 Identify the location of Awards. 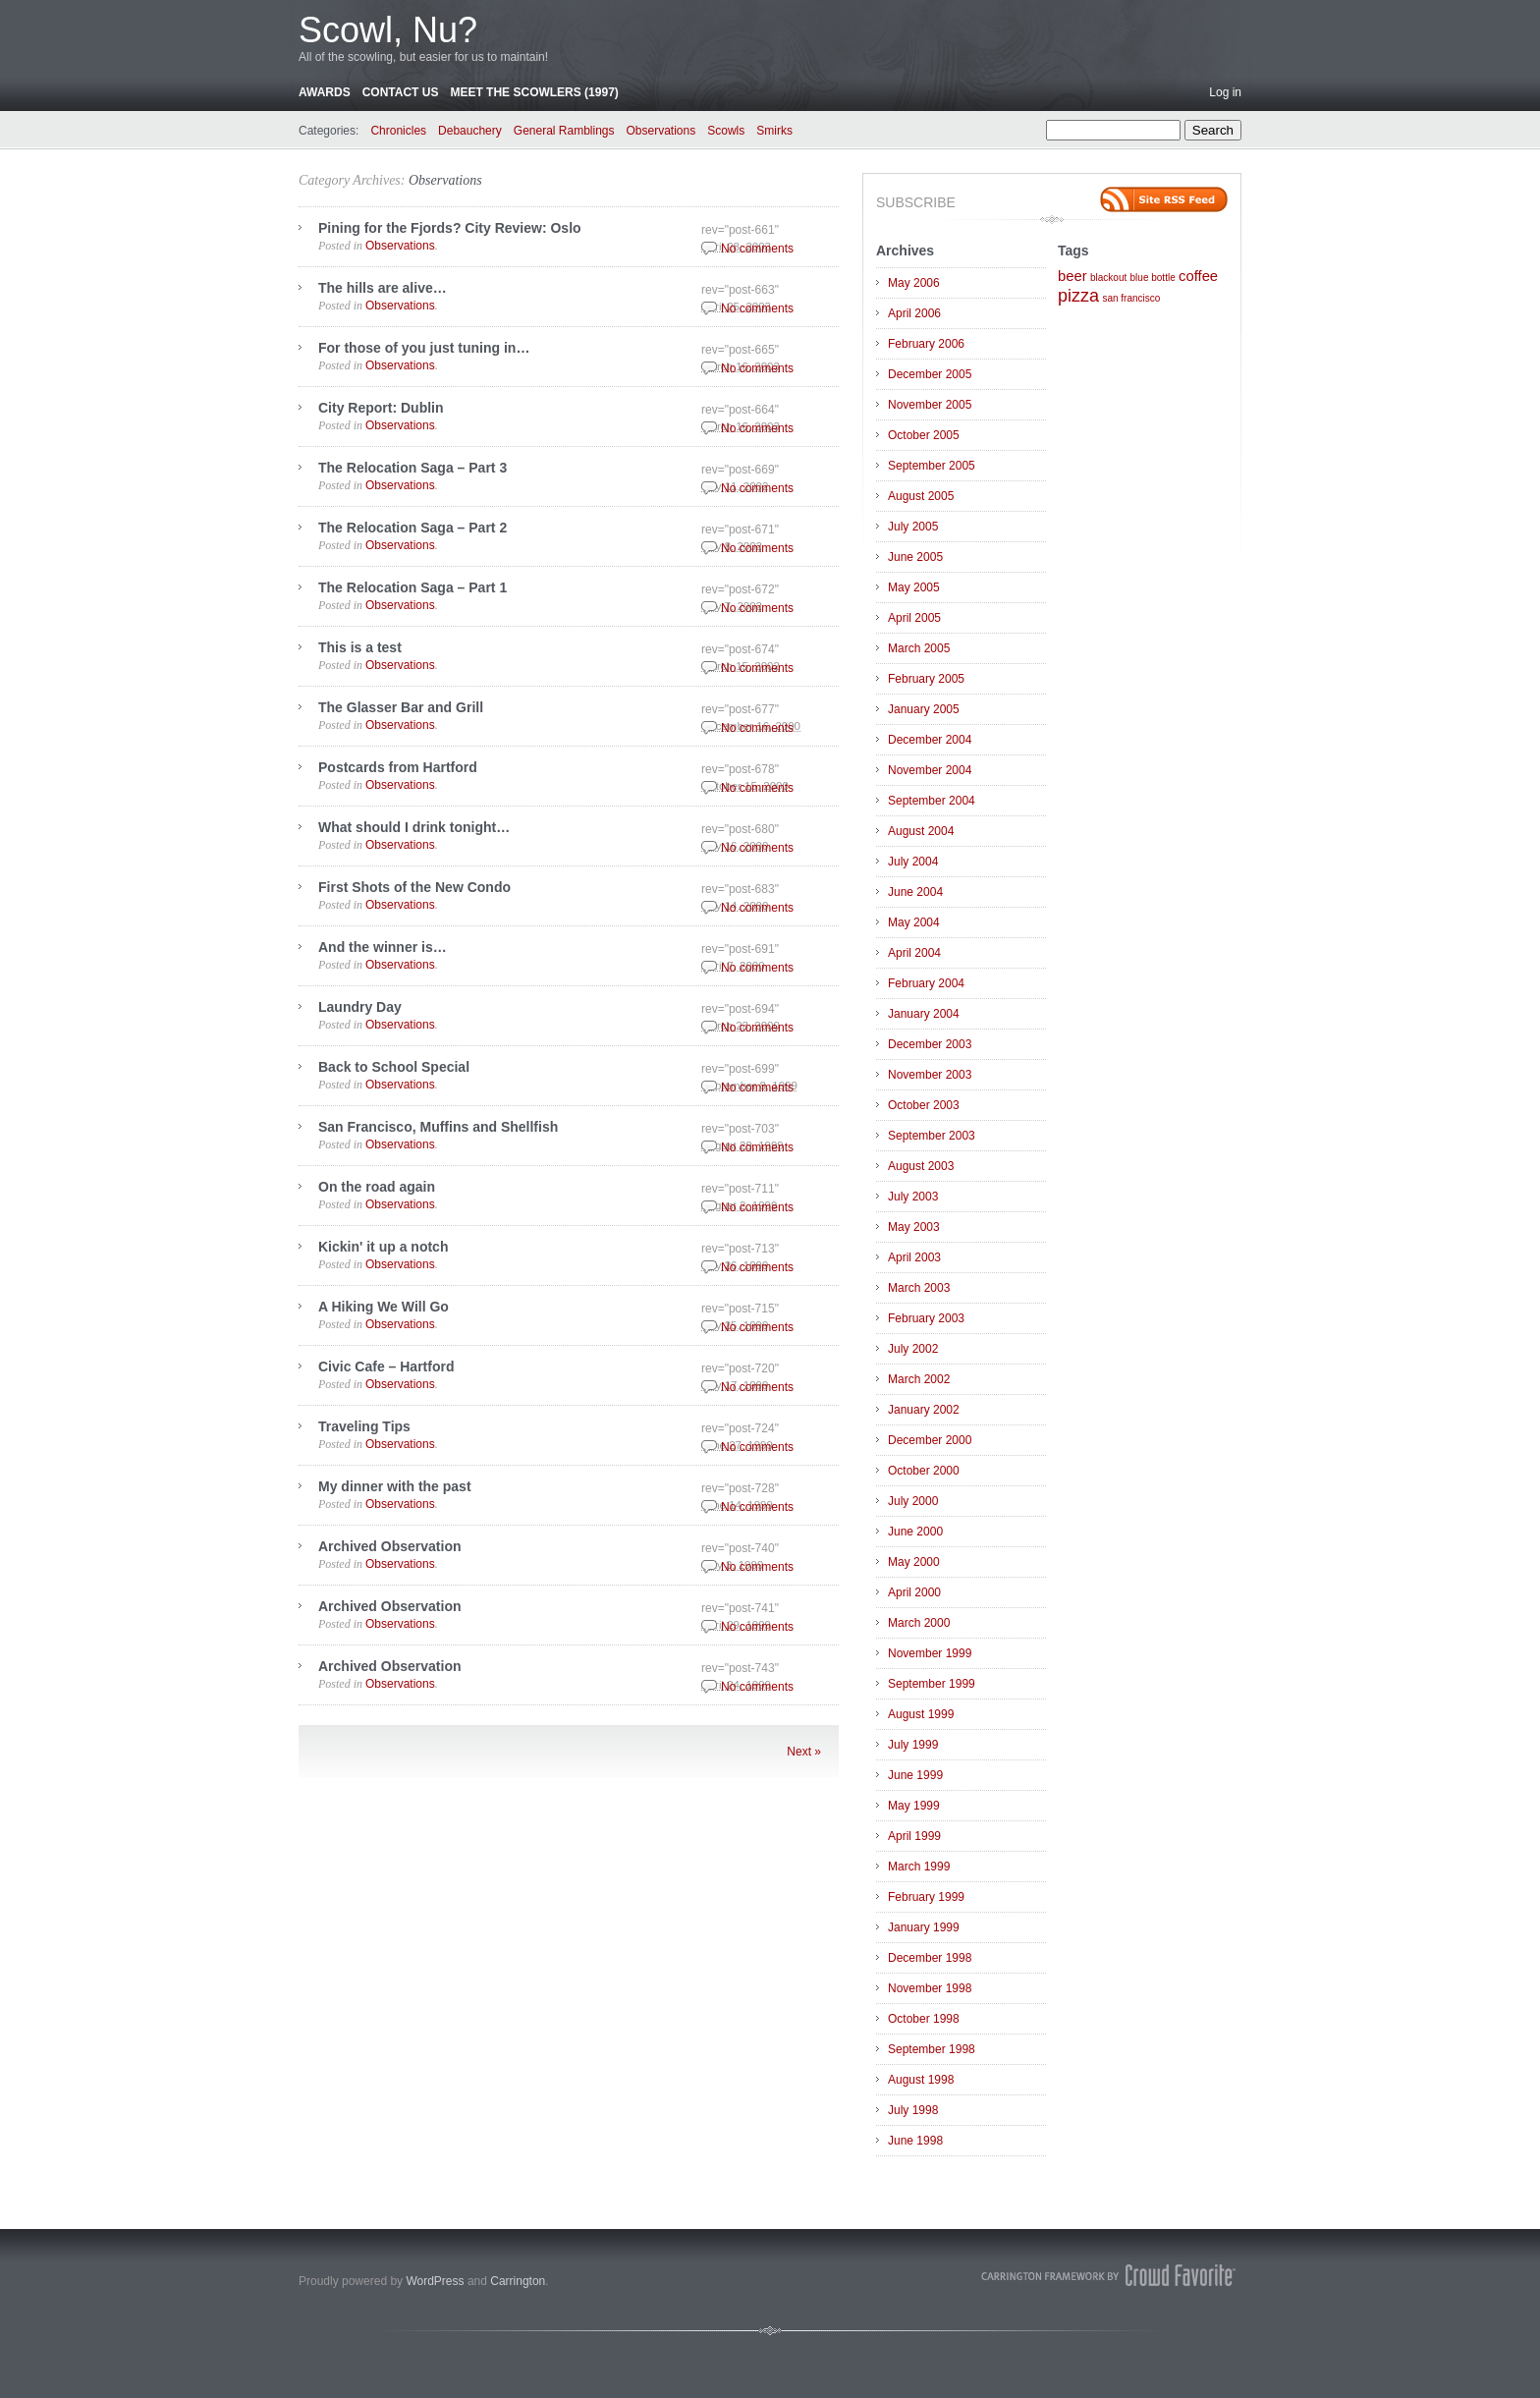
(325, 92).